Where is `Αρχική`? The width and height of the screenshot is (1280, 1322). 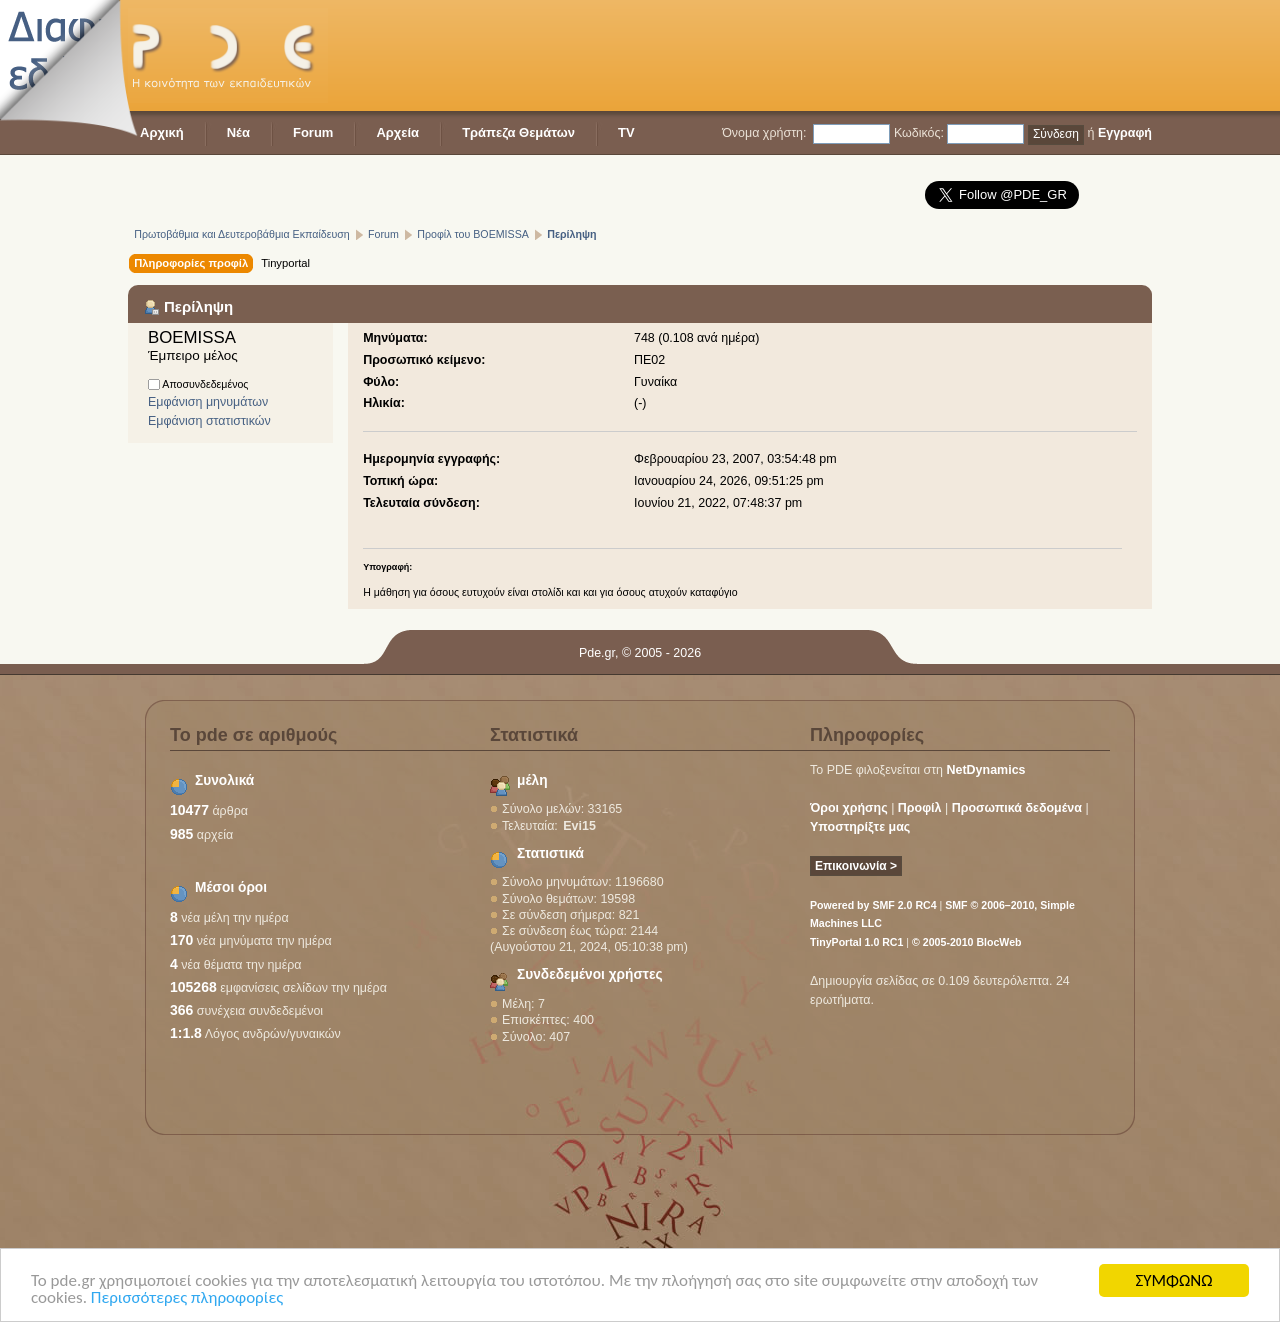 Αρχική is located at coordinates (162, 132).